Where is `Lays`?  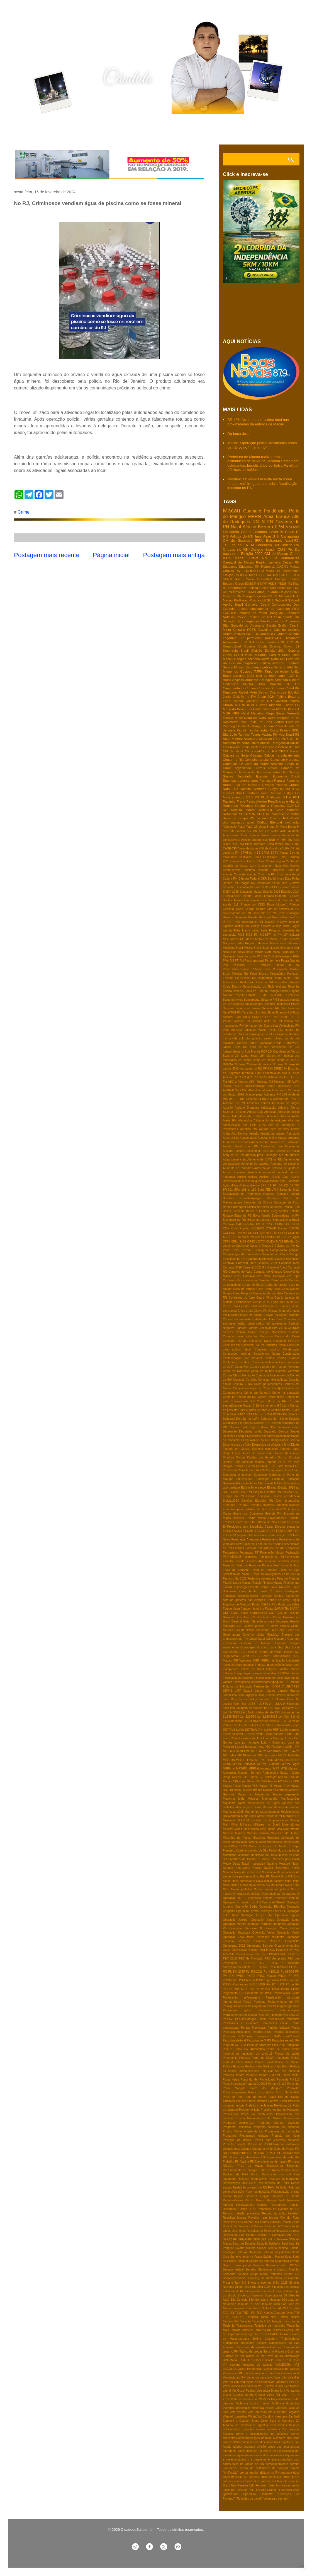 Lays is located at coordinates (277, 1708).